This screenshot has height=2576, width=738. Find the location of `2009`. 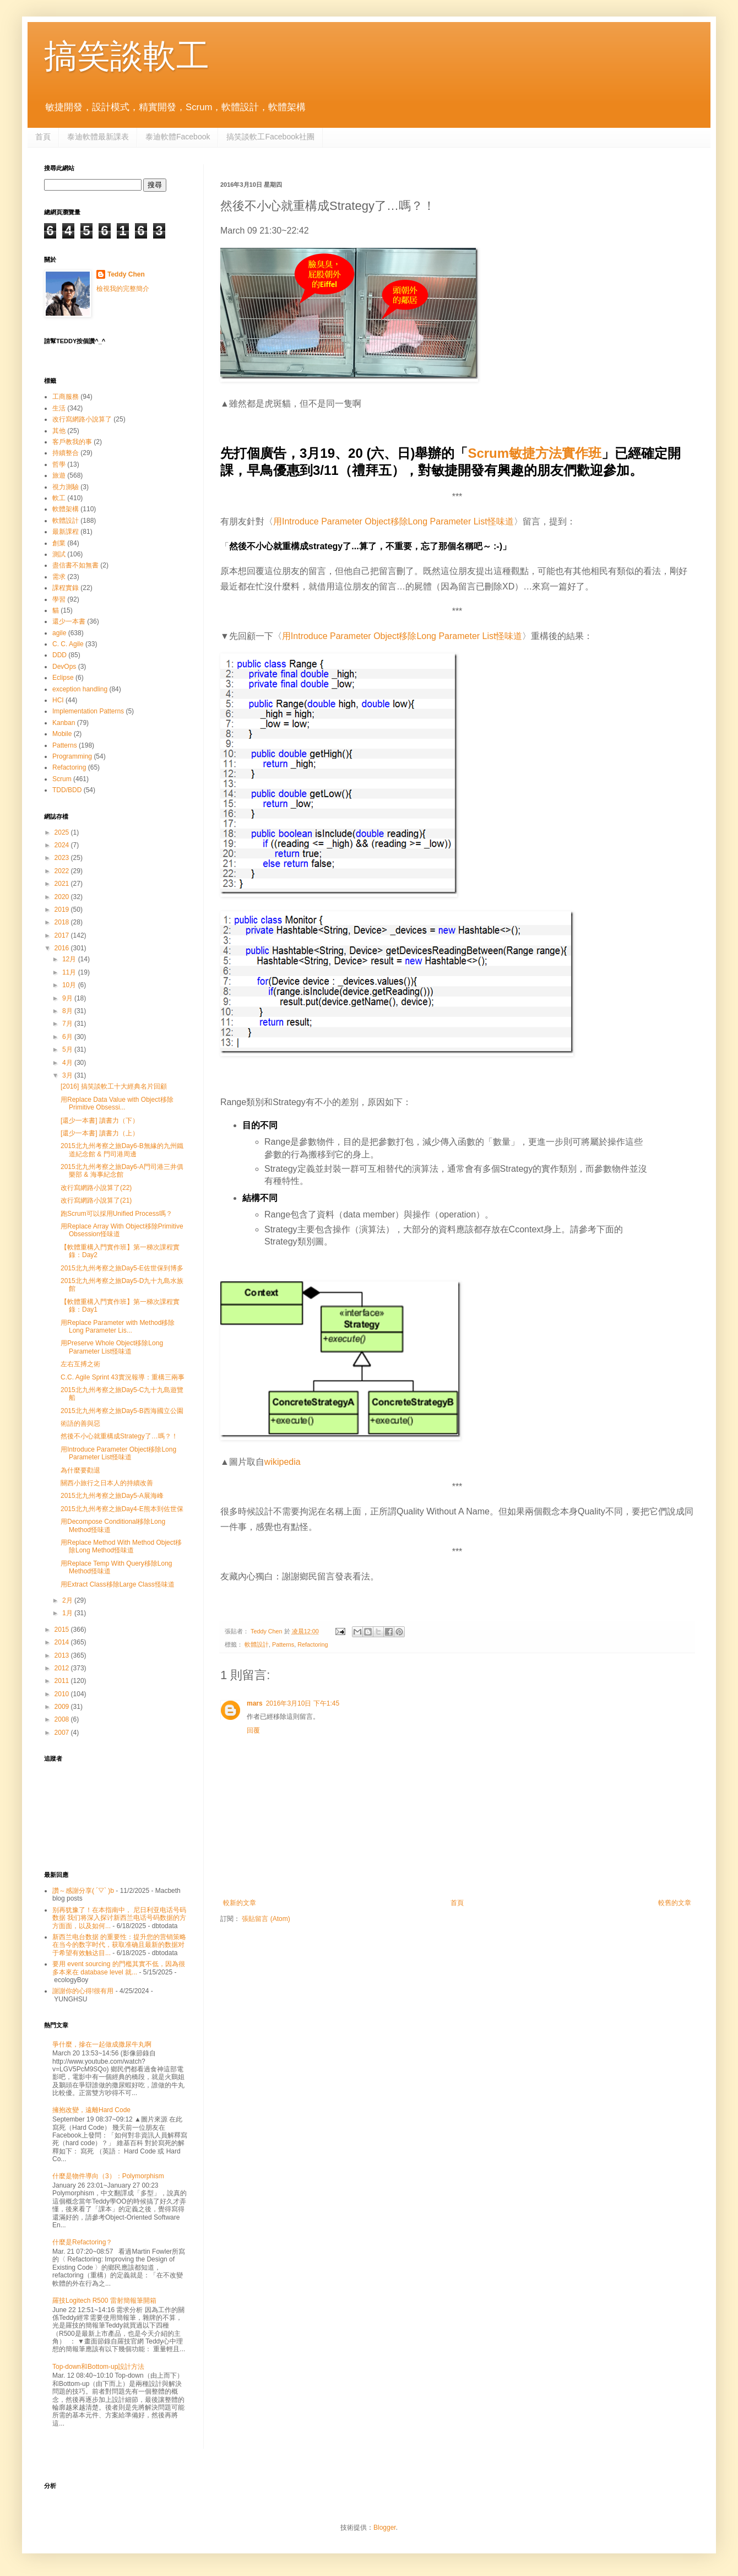

2009 is located at coordinates (63, 1707).